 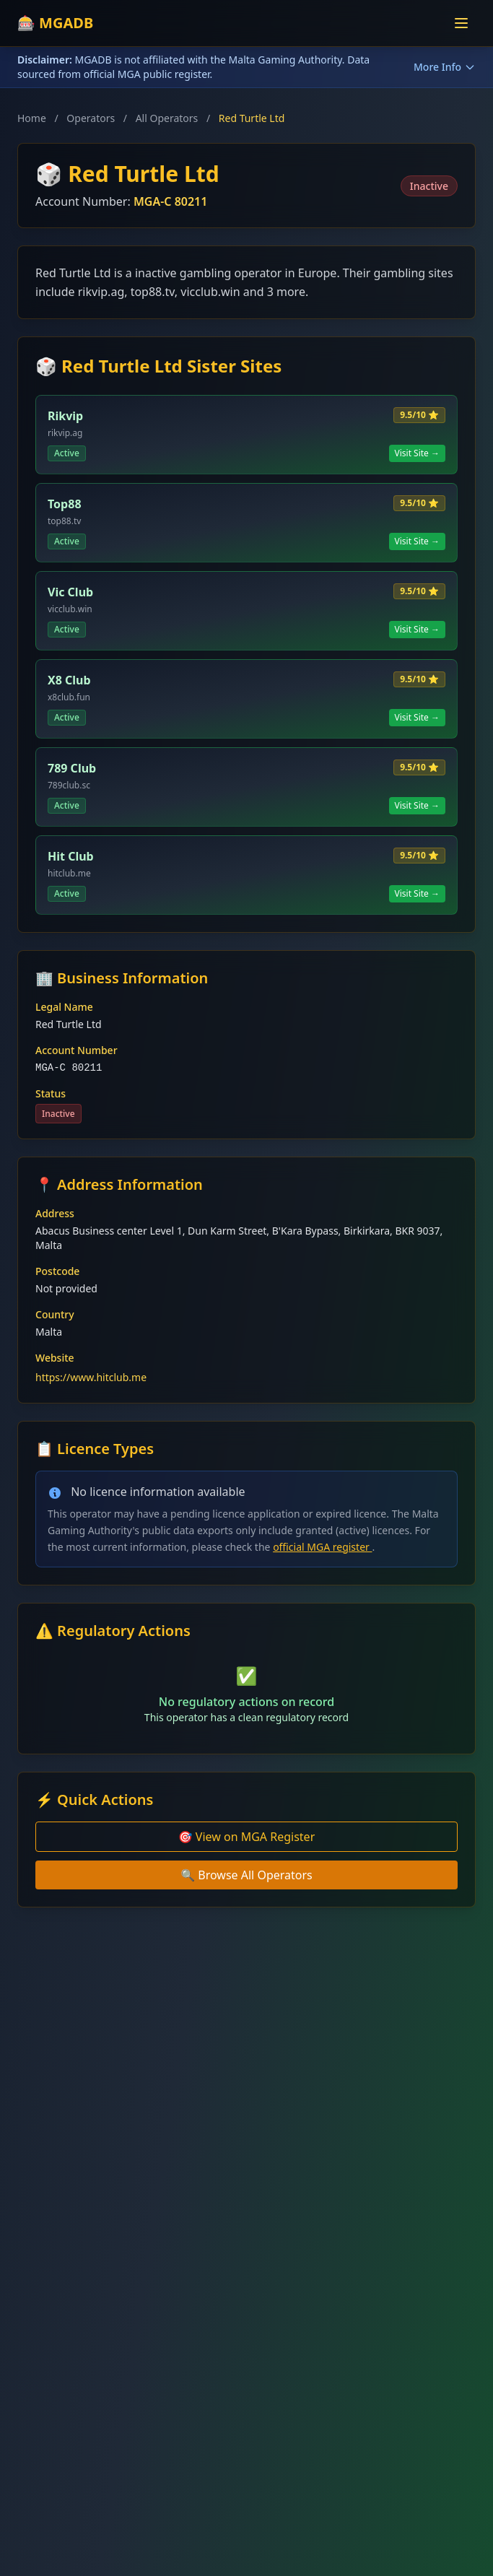 I want to click on Address, so click(x=54, y=1213).